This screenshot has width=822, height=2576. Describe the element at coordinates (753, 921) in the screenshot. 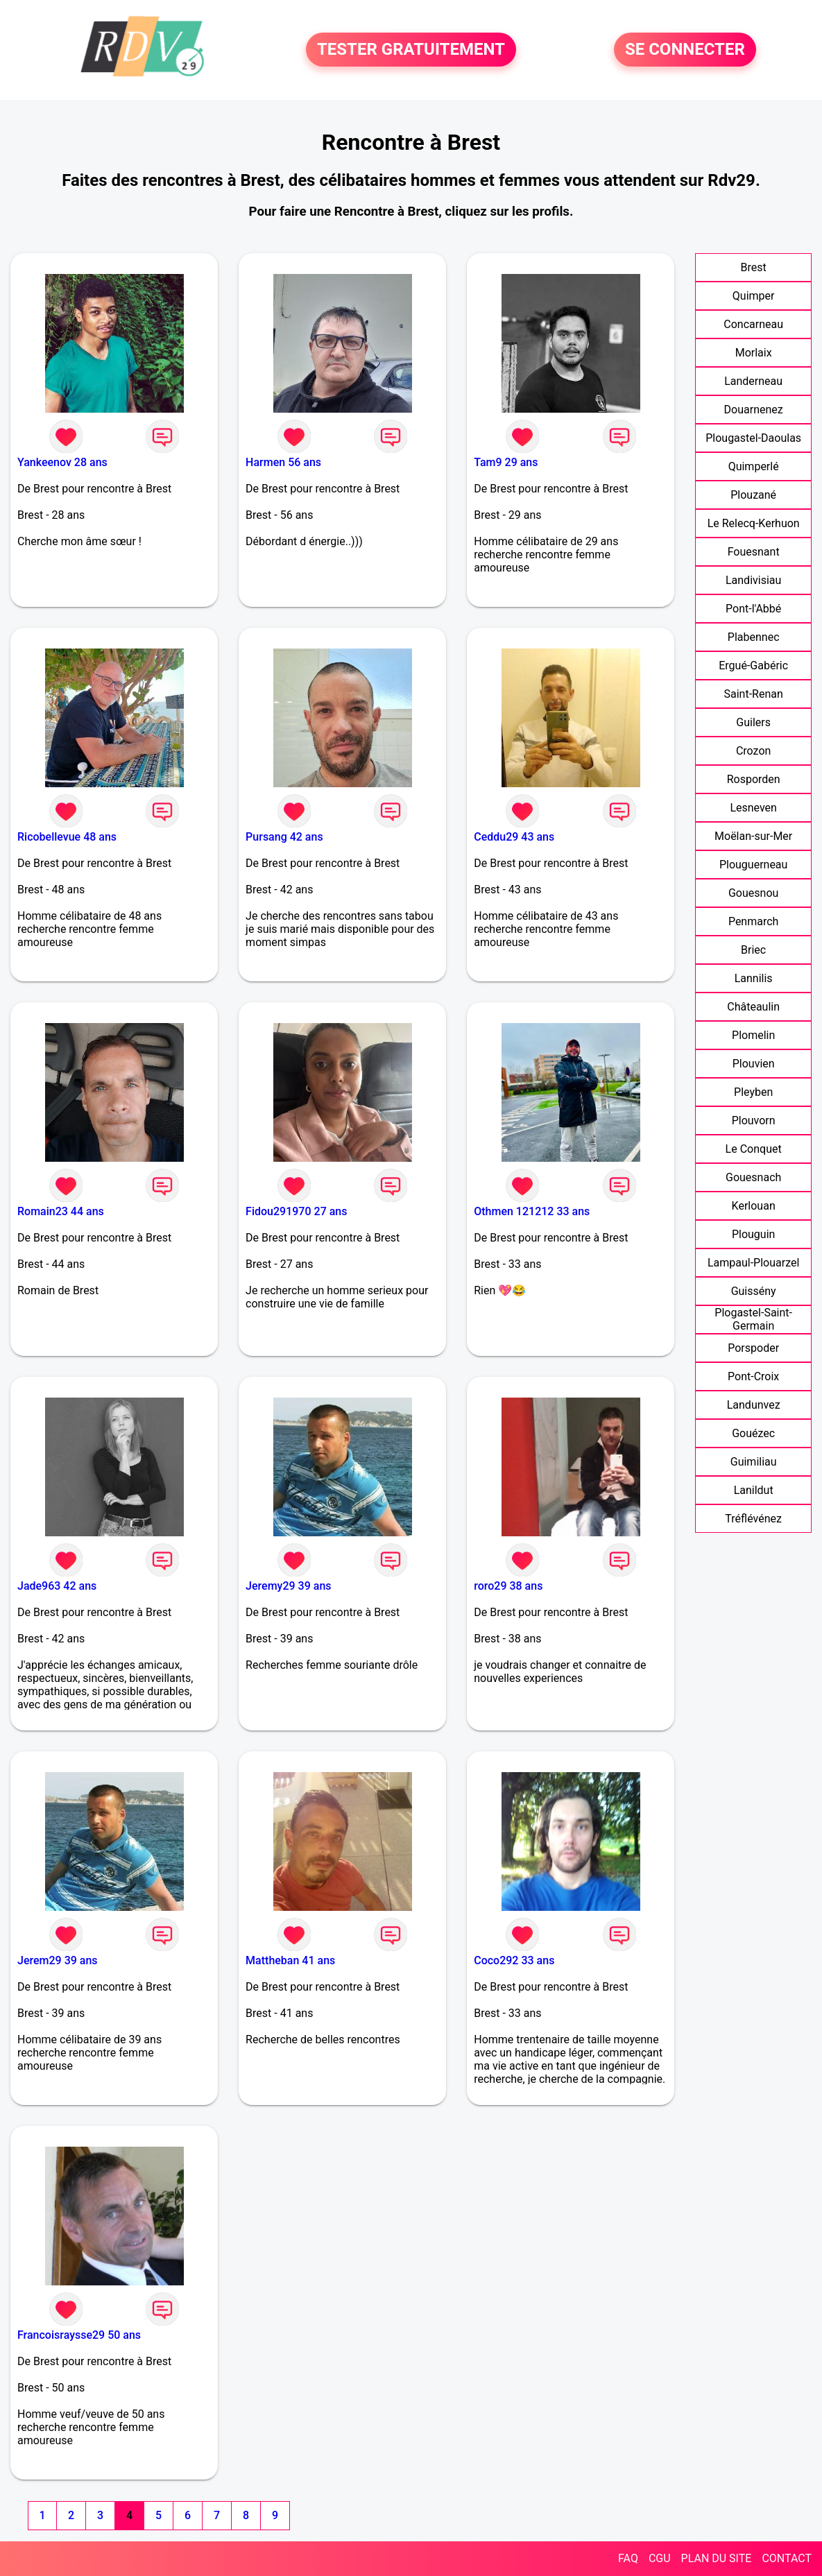

I see `Penmarch` at that location.